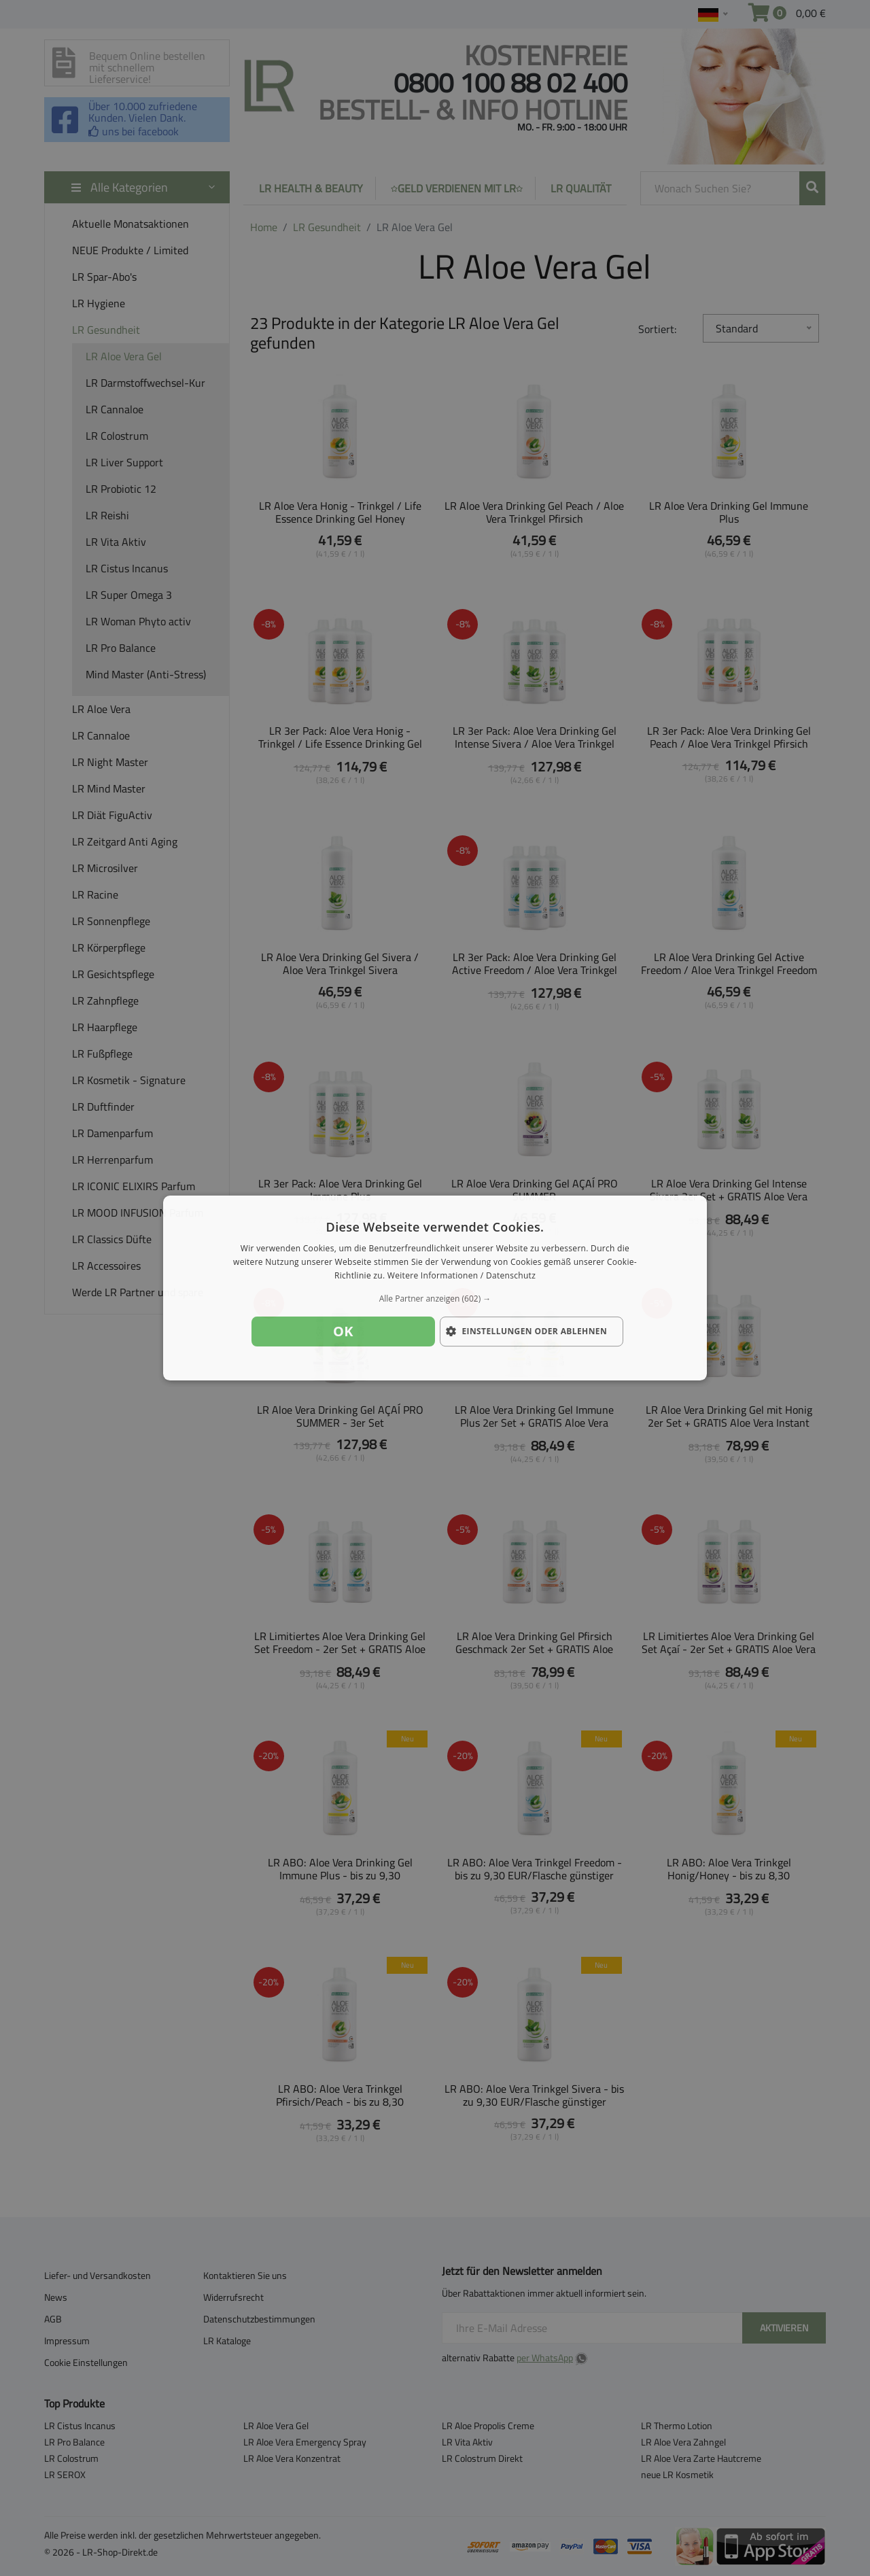 This screenshot has width=870, height=2576. What do you see at coordinates (435, 1288) in the screenshot?
I see `[dialog]` at bounding box center [435, 1288].